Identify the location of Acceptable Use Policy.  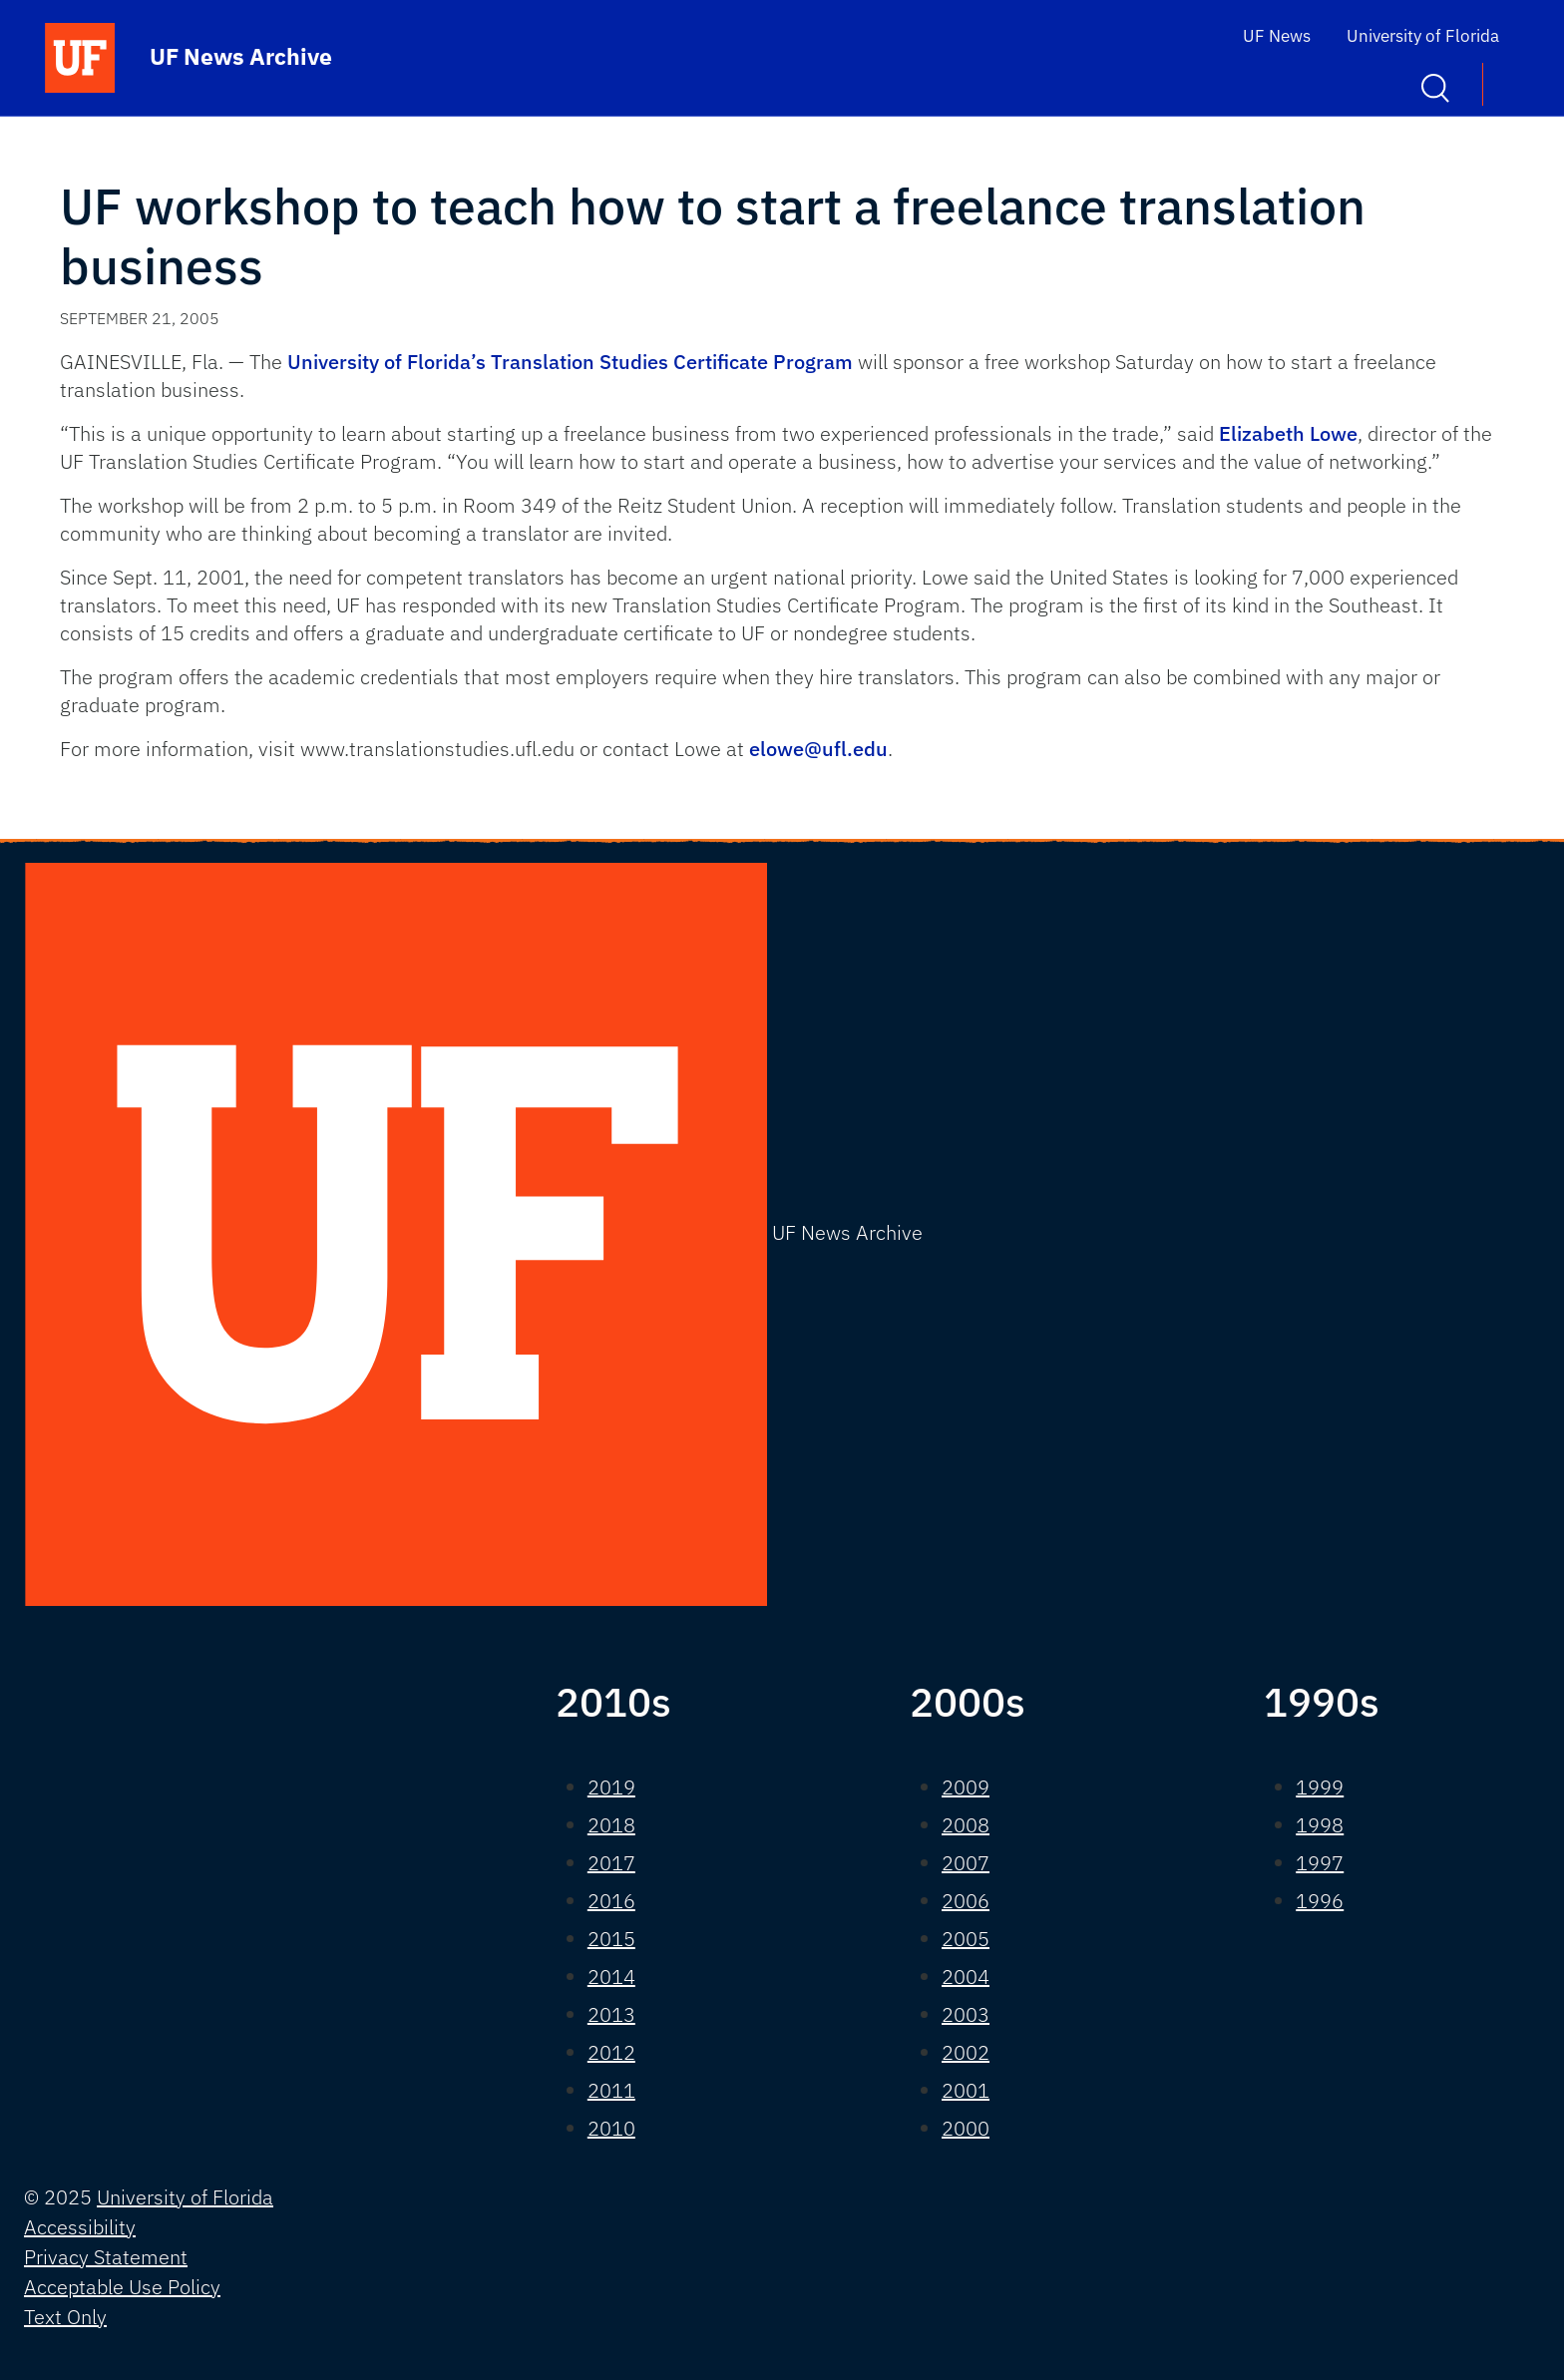
(122, 2286).